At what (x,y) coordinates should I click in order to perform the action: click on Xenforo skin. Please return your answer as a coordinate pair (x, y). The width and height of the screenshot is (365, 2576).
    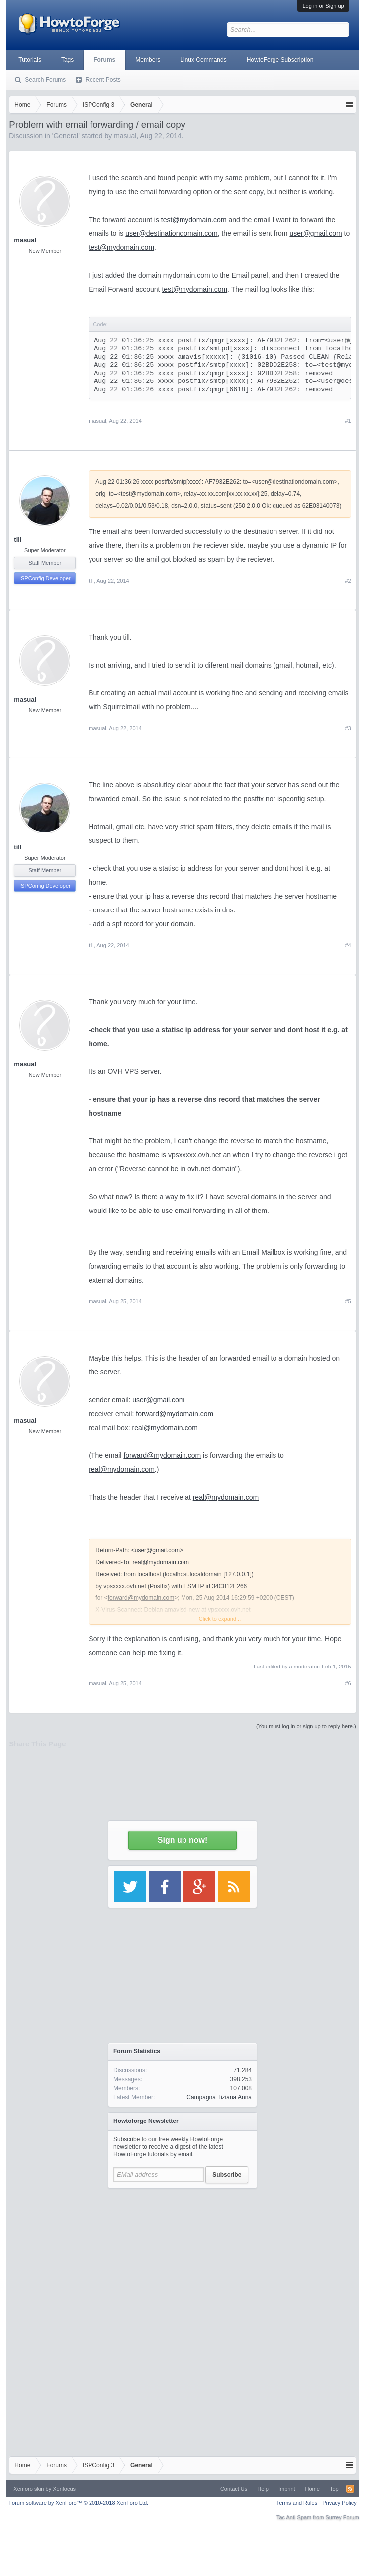
    Looking at the image, I should click on (28, 2489).